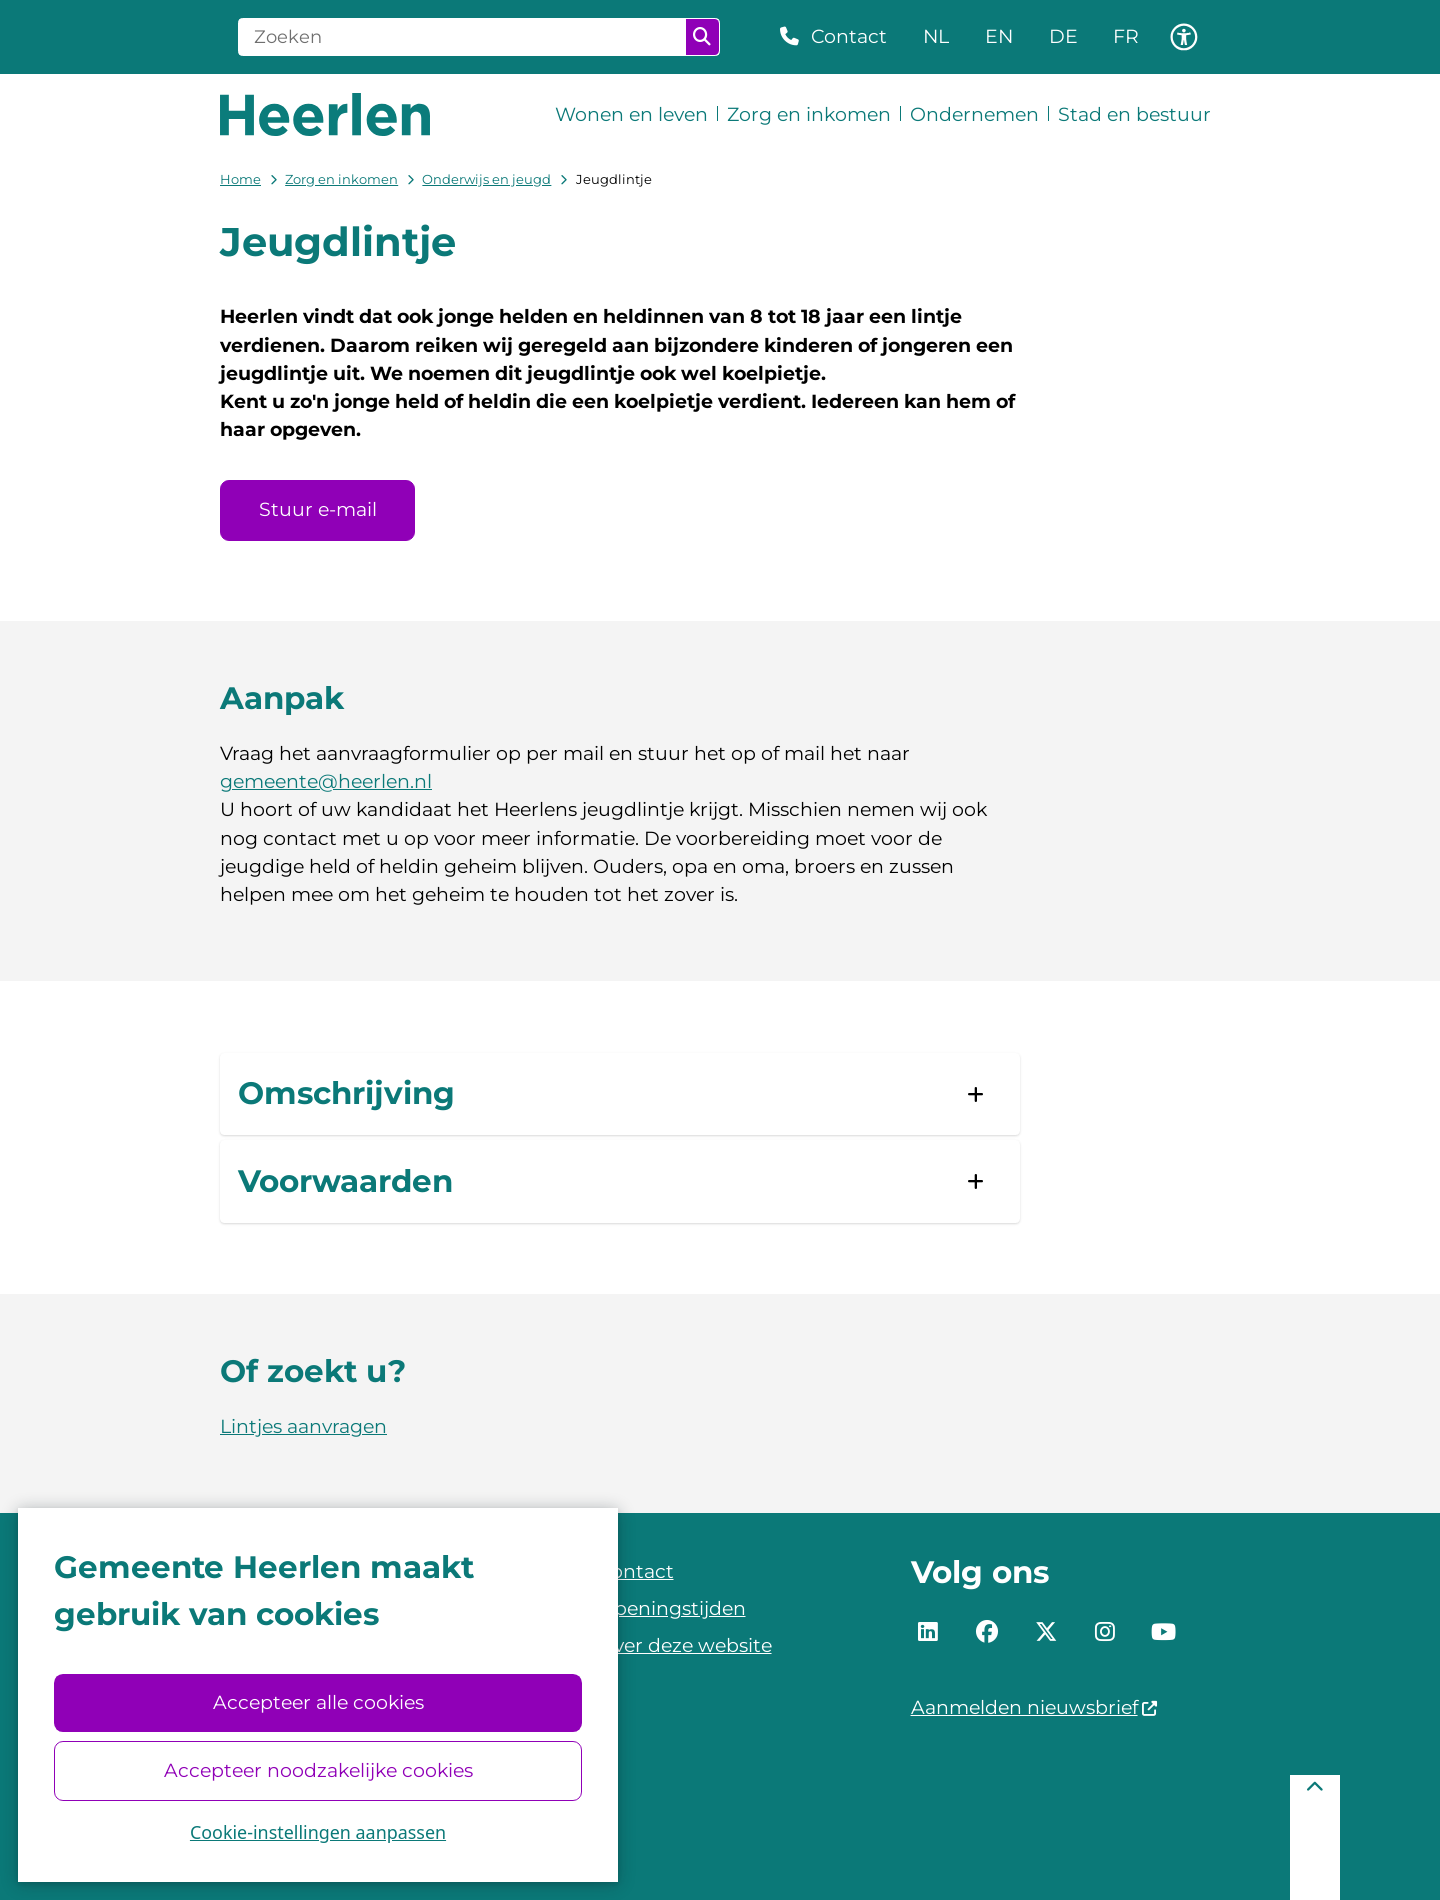 This screenshot has width=1440, height=1900. I want to click on Home, so click(240, 179).